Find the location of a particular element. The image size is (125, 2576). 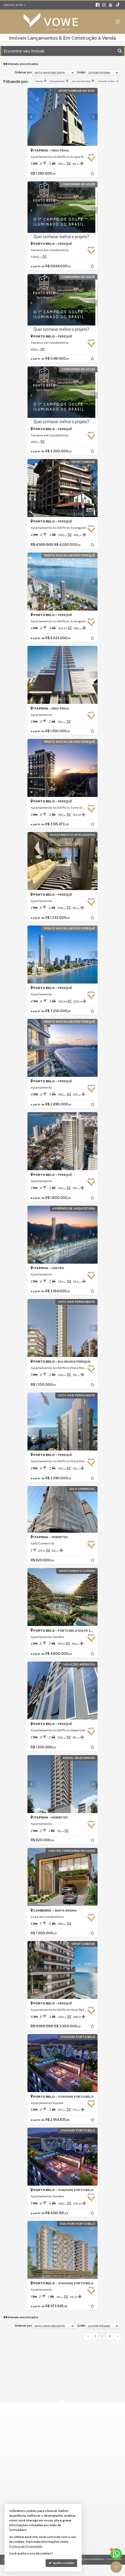

Política de Privacidade is located at coordinates (25, 2546).